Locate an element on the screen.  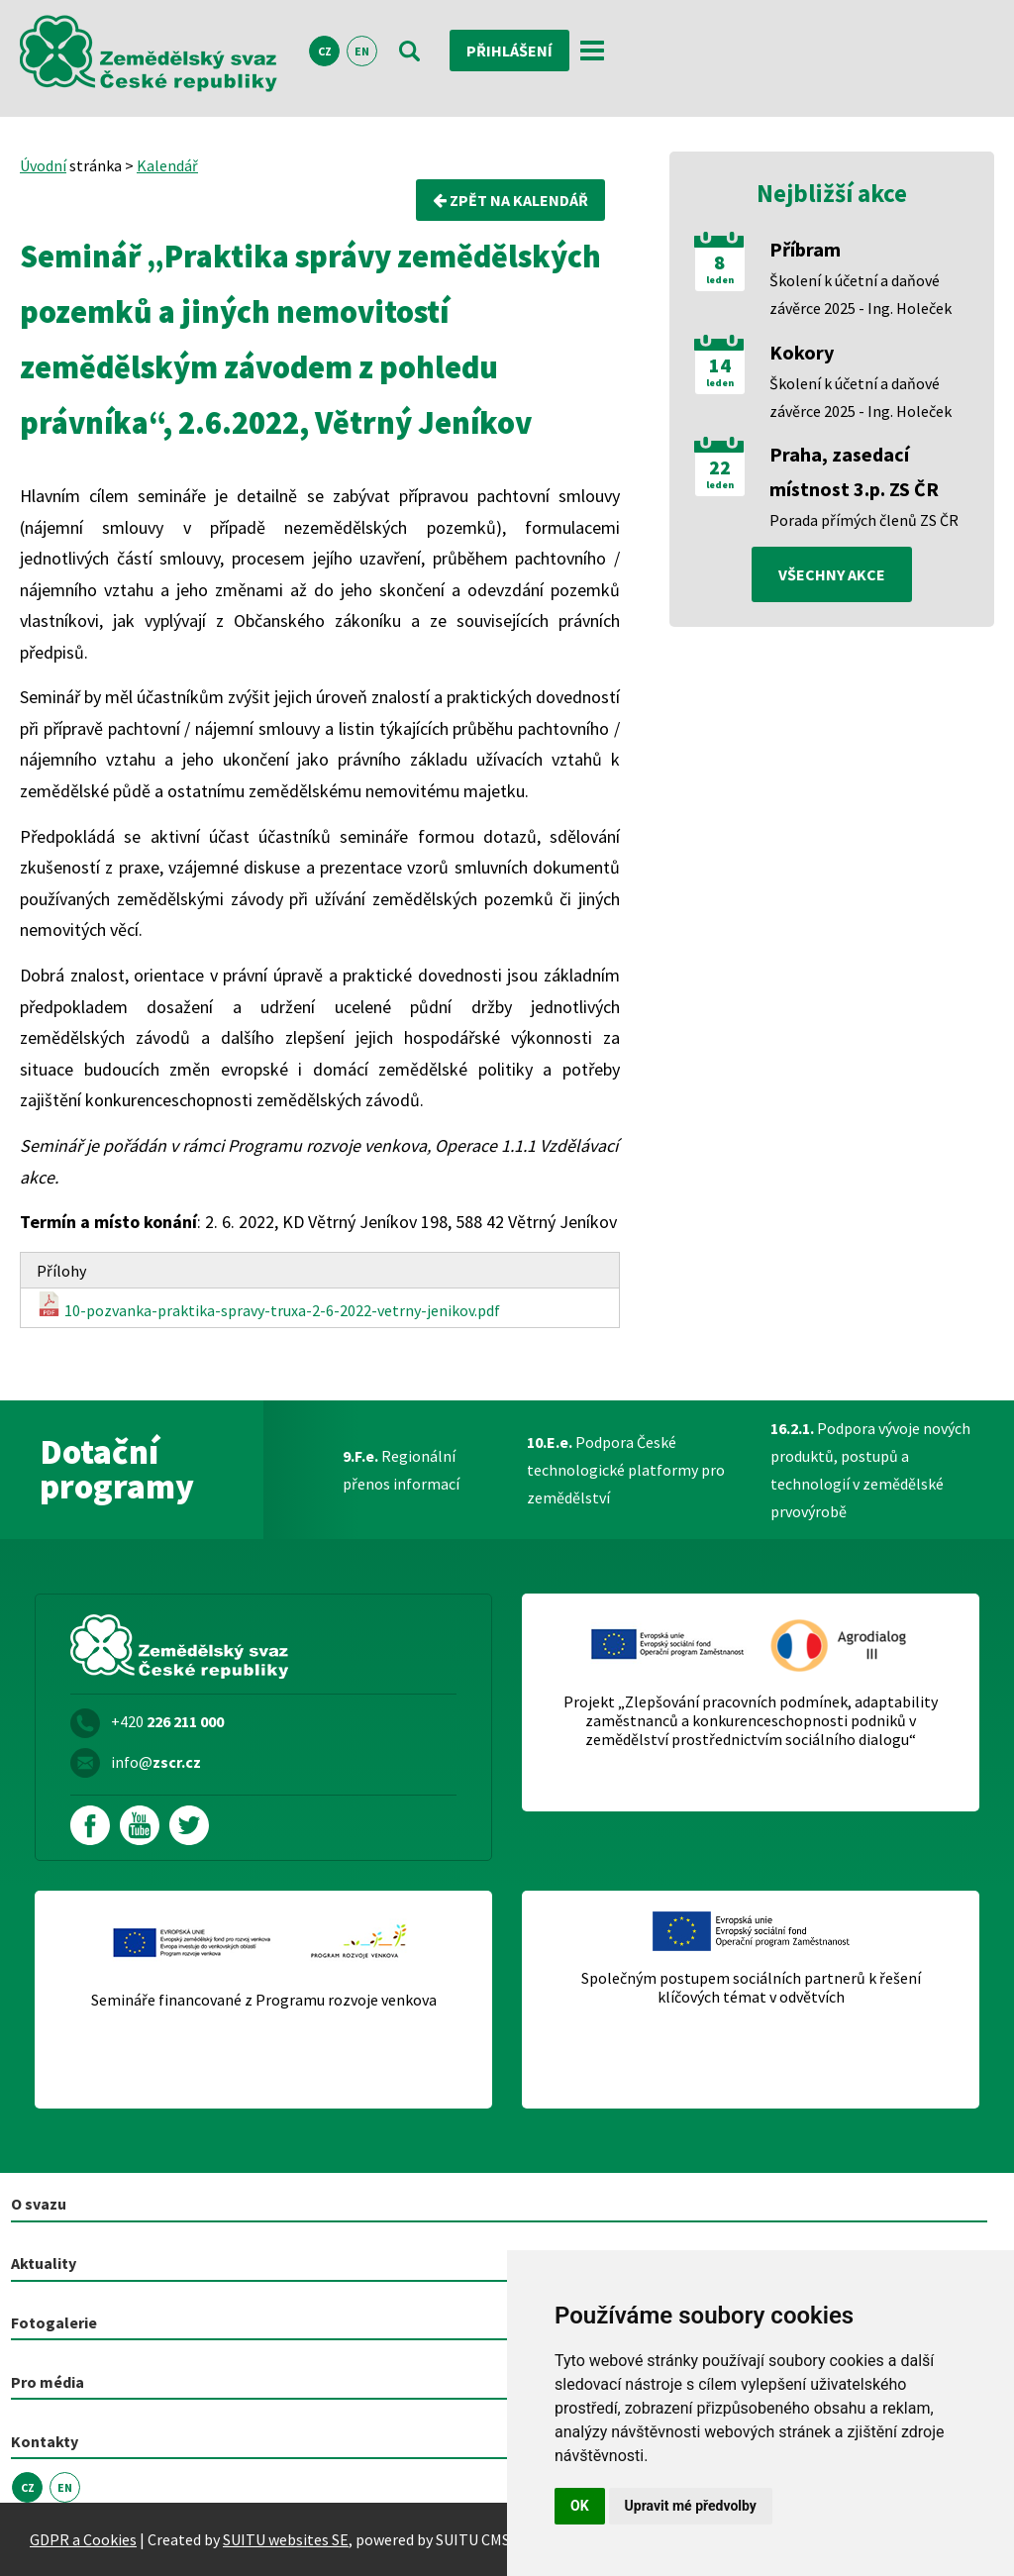
Regionální přenos informací is located at coordinates (401, 1470).